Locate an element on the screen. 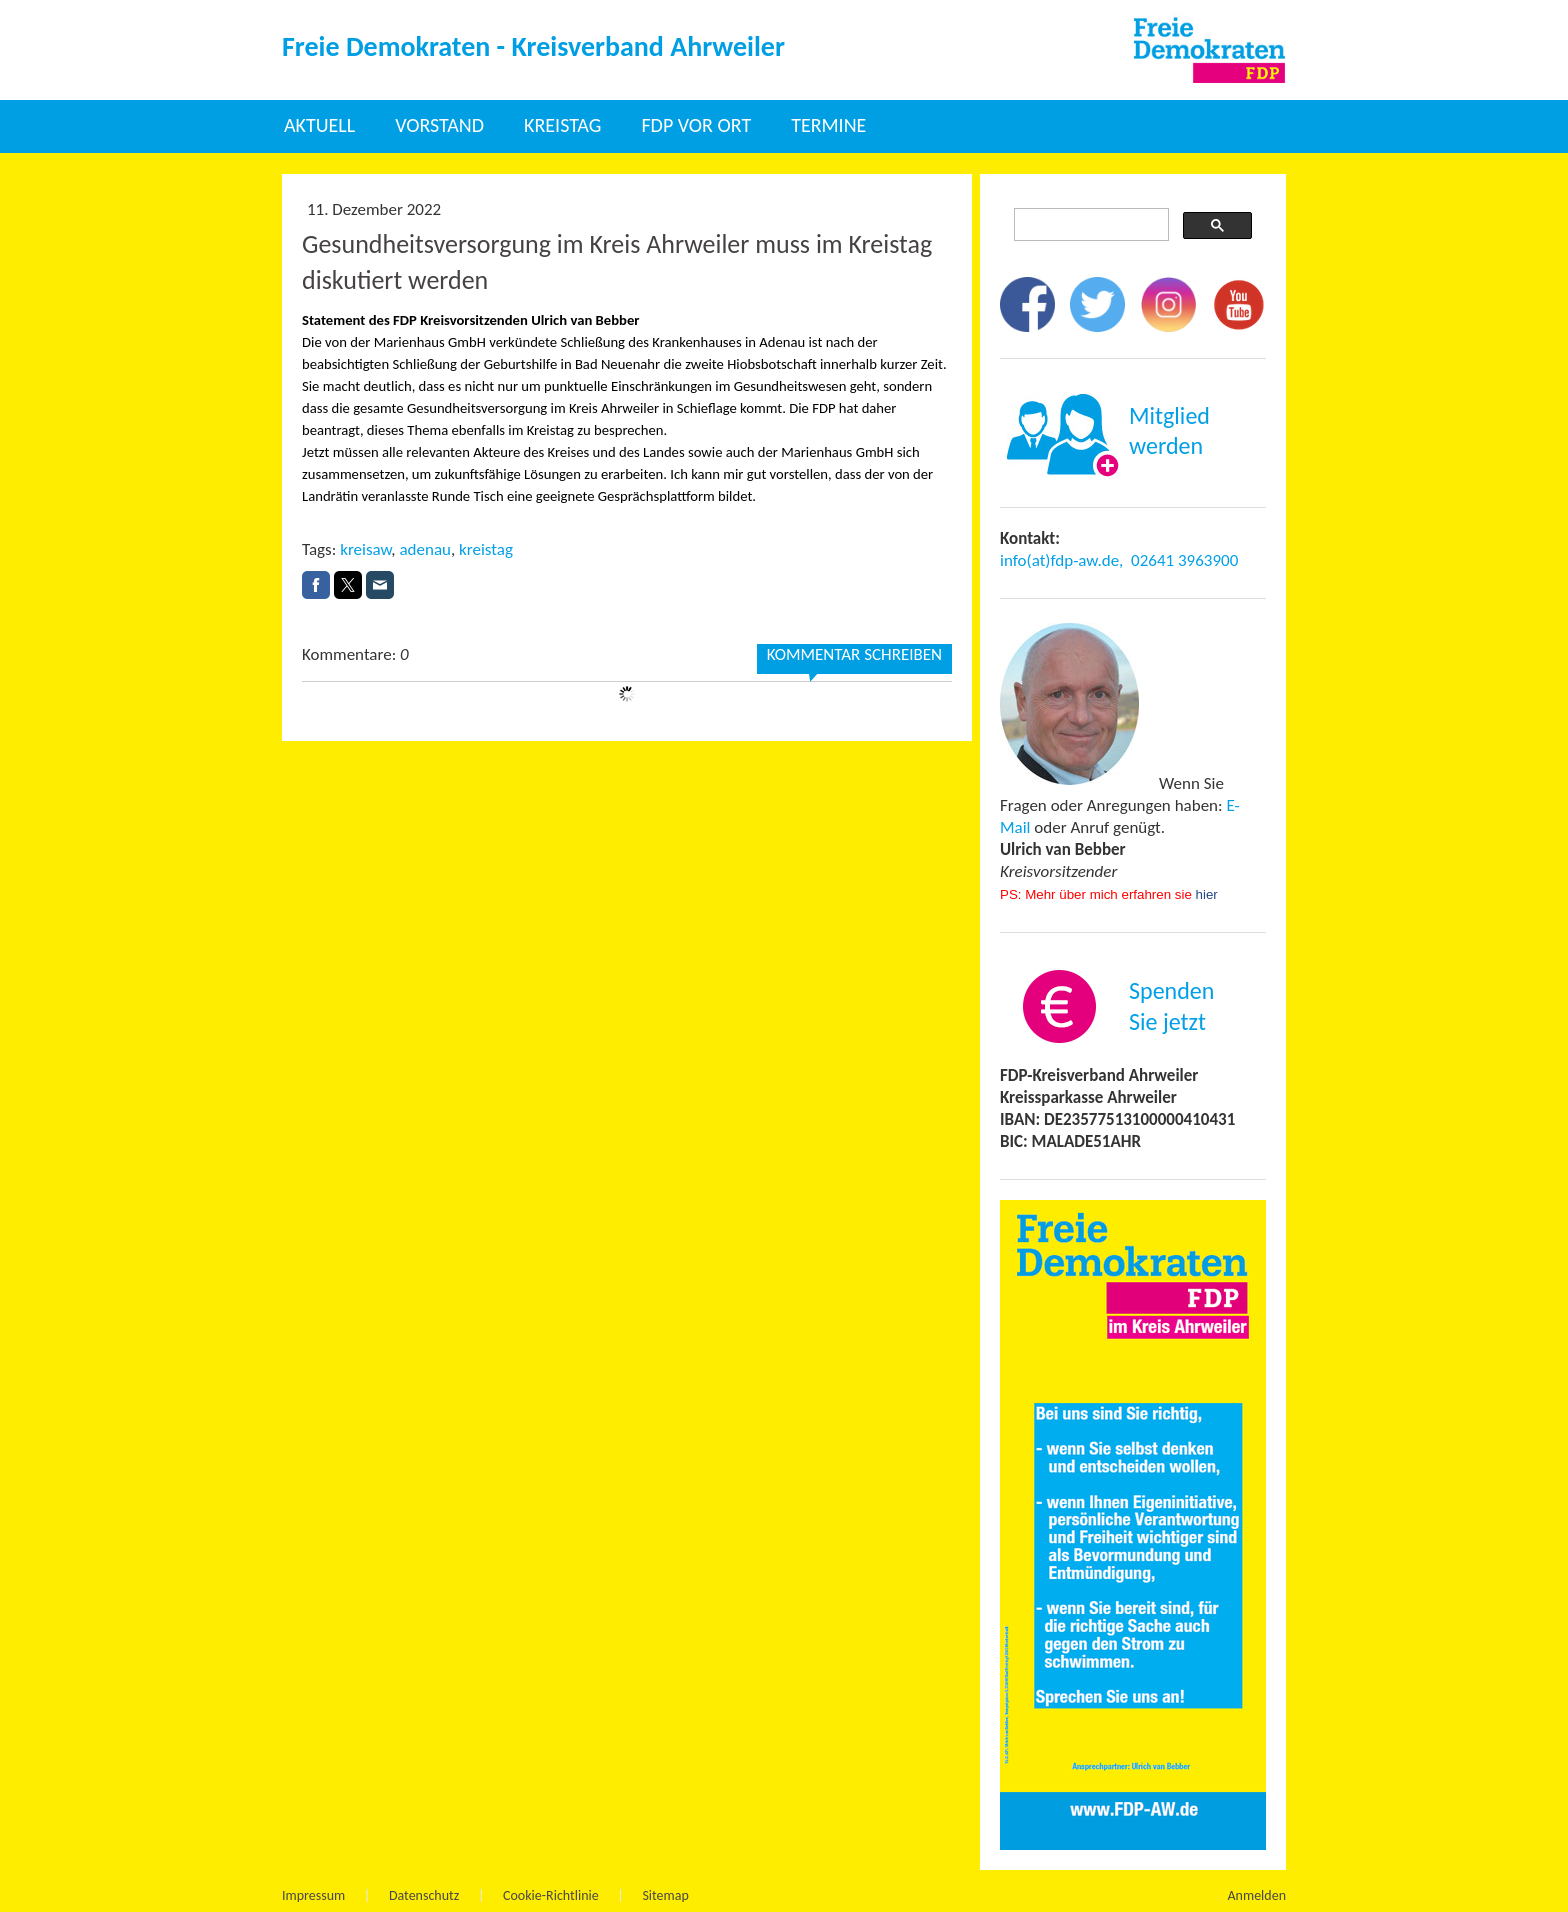 This screenshot has height=1912, width=1568. Impressum is located at coordinates (313, 1895).